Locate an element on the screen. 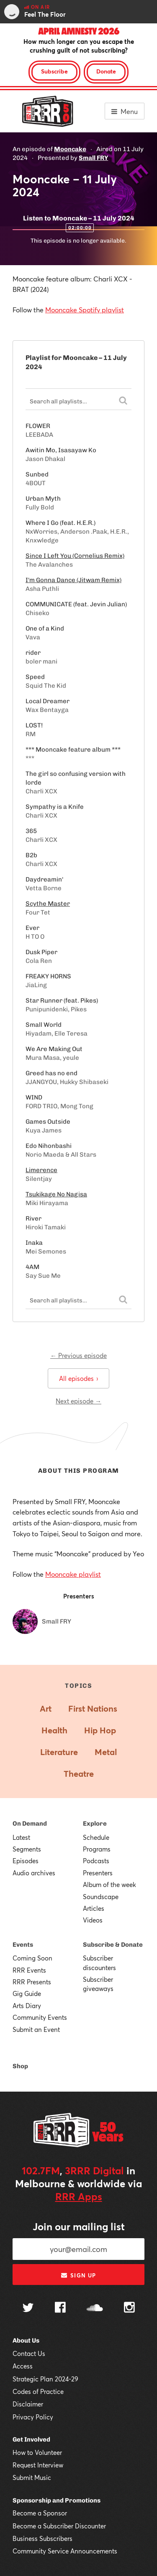  Gig Guide is located at coordinates (27, 1993).